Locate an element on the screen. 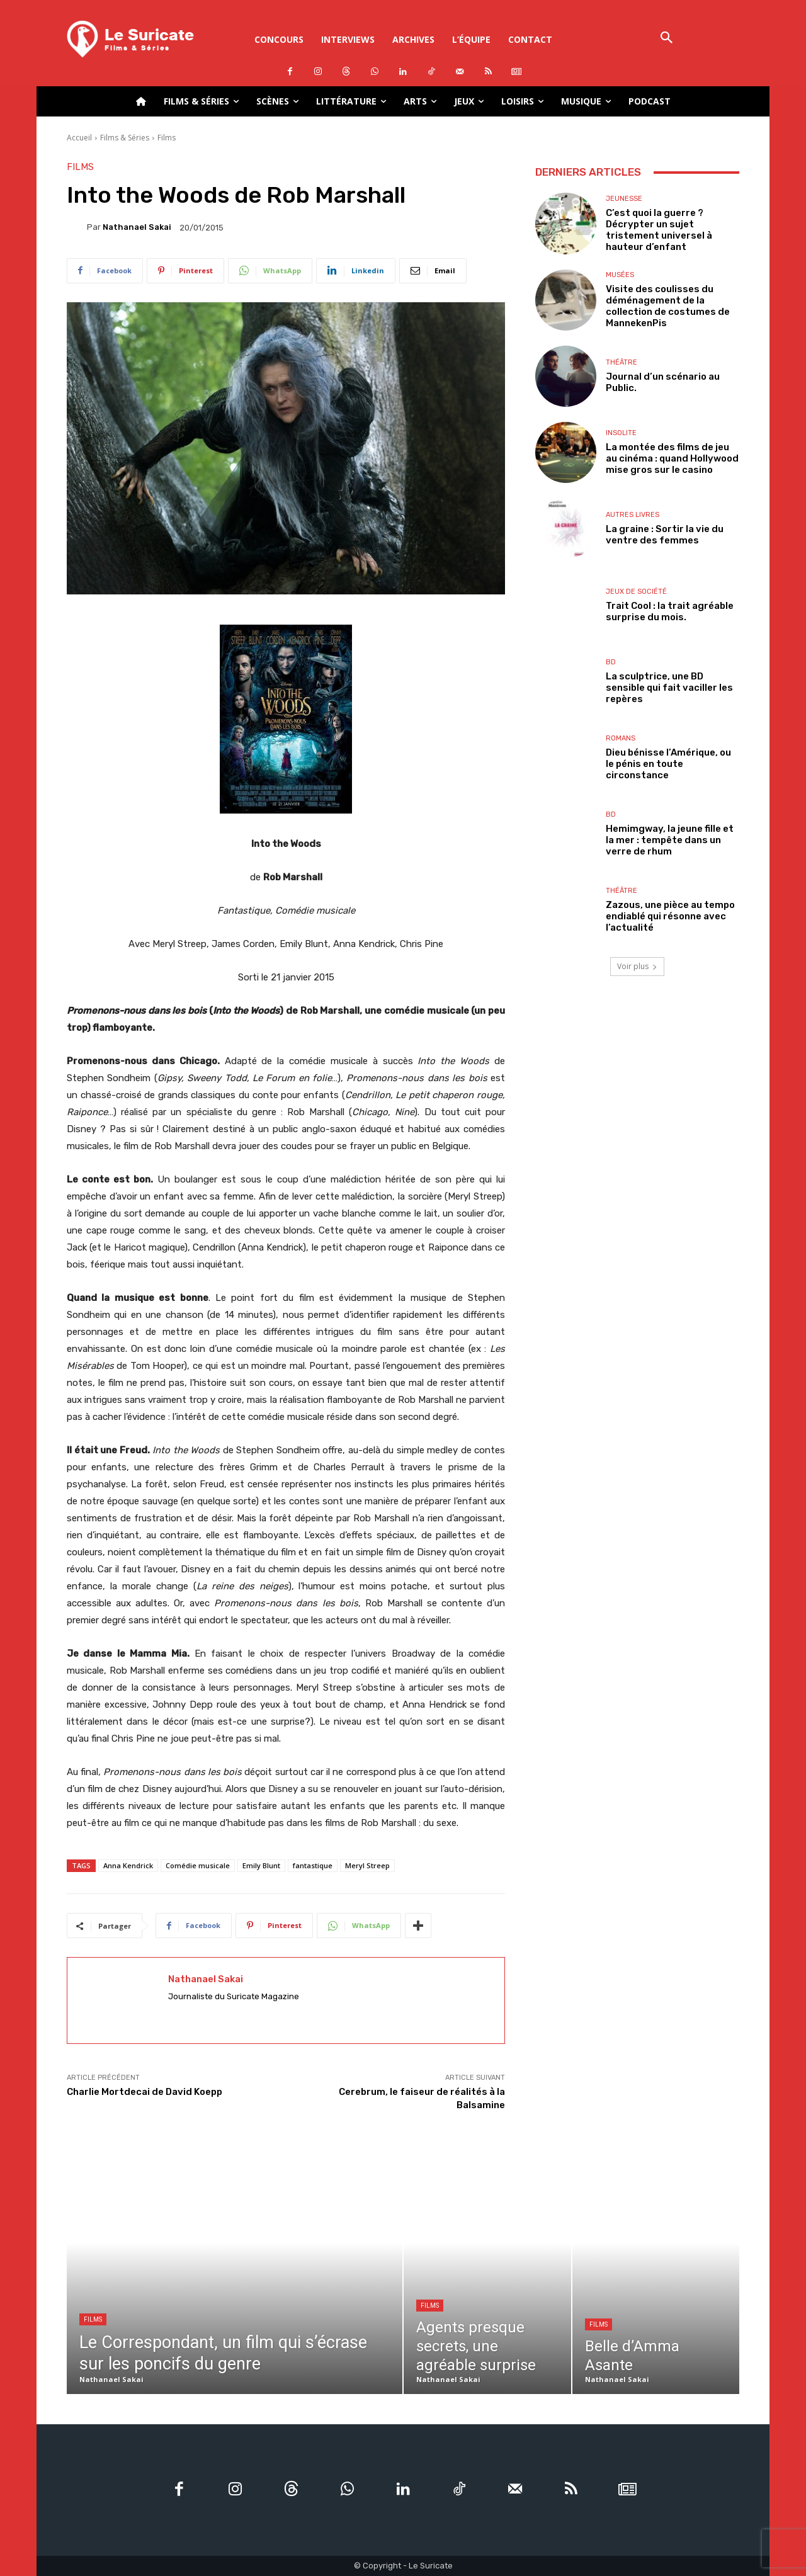 The width and height of the screenshot is (806, 2576). La sculptrice, une BD sensible qui fait vaciller les repères is located at coordinates (669, 688).